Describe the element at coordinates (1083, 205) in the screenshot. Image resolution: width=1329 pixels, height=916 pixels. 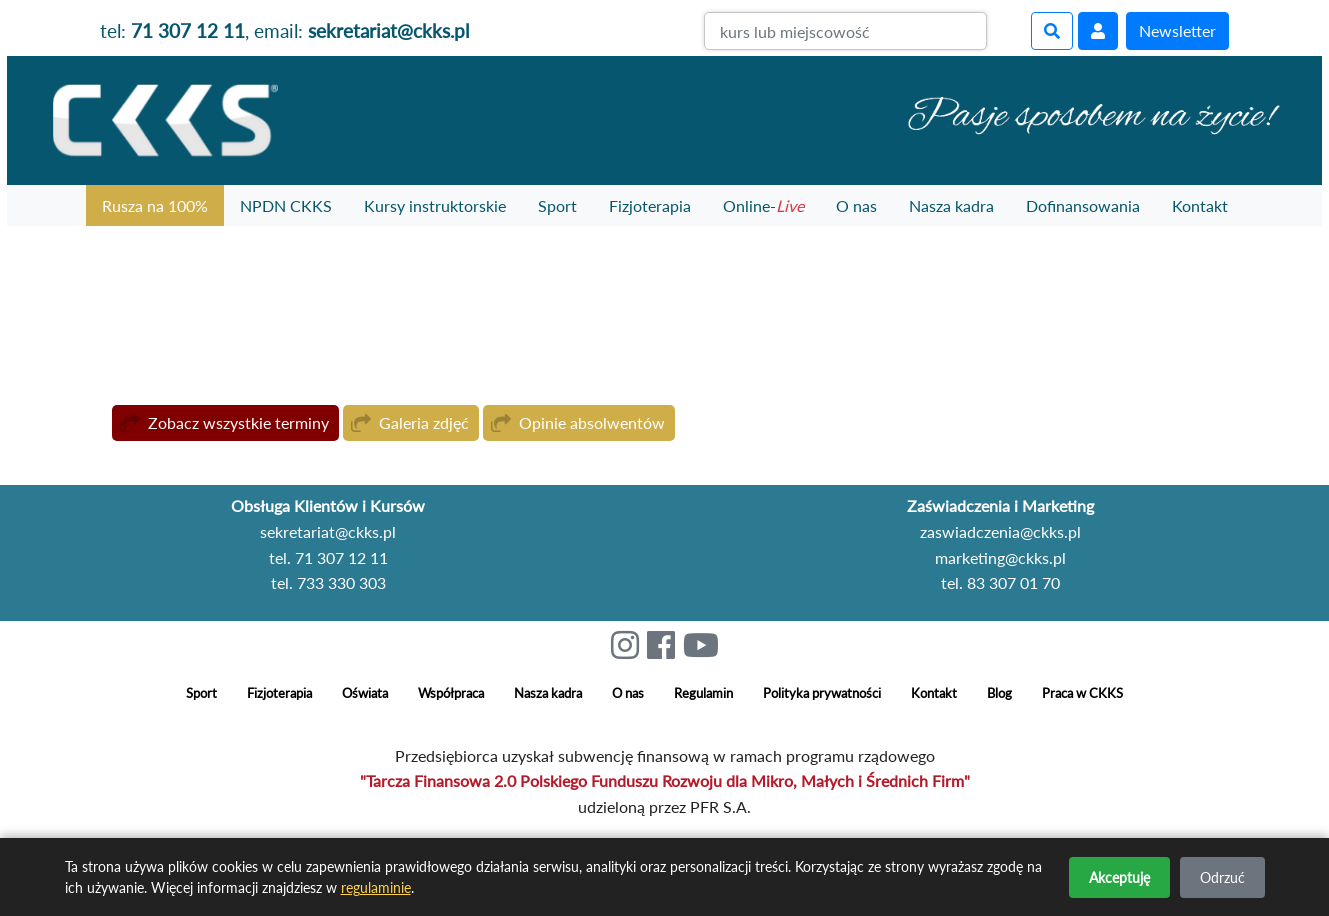
I see `Dofinansowania` at that location.